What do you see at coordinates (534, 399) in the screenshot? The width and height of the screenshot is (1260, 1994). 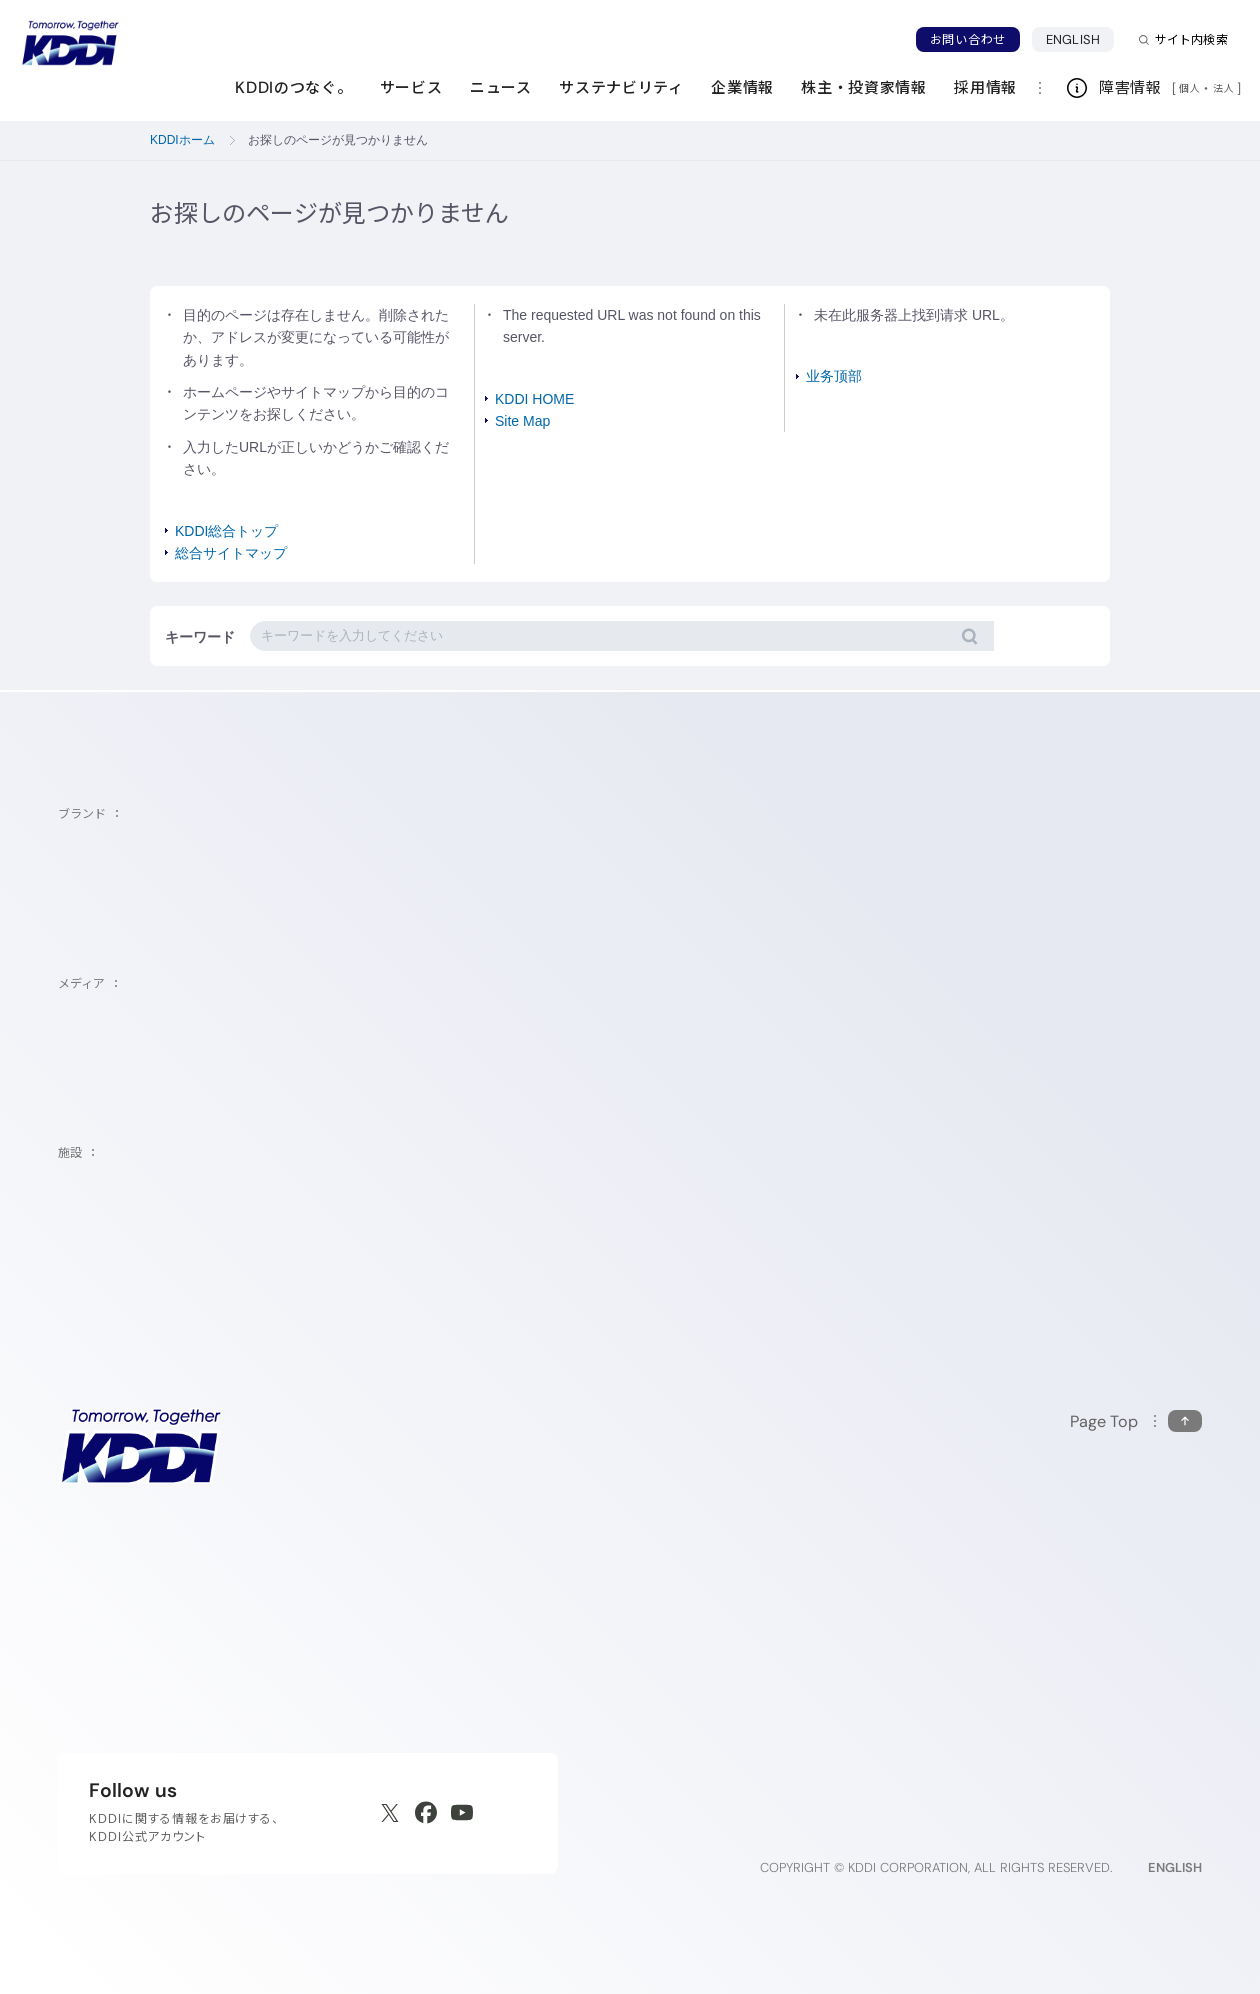 I see `KDDI HOME` at bounding box center [534, 399].